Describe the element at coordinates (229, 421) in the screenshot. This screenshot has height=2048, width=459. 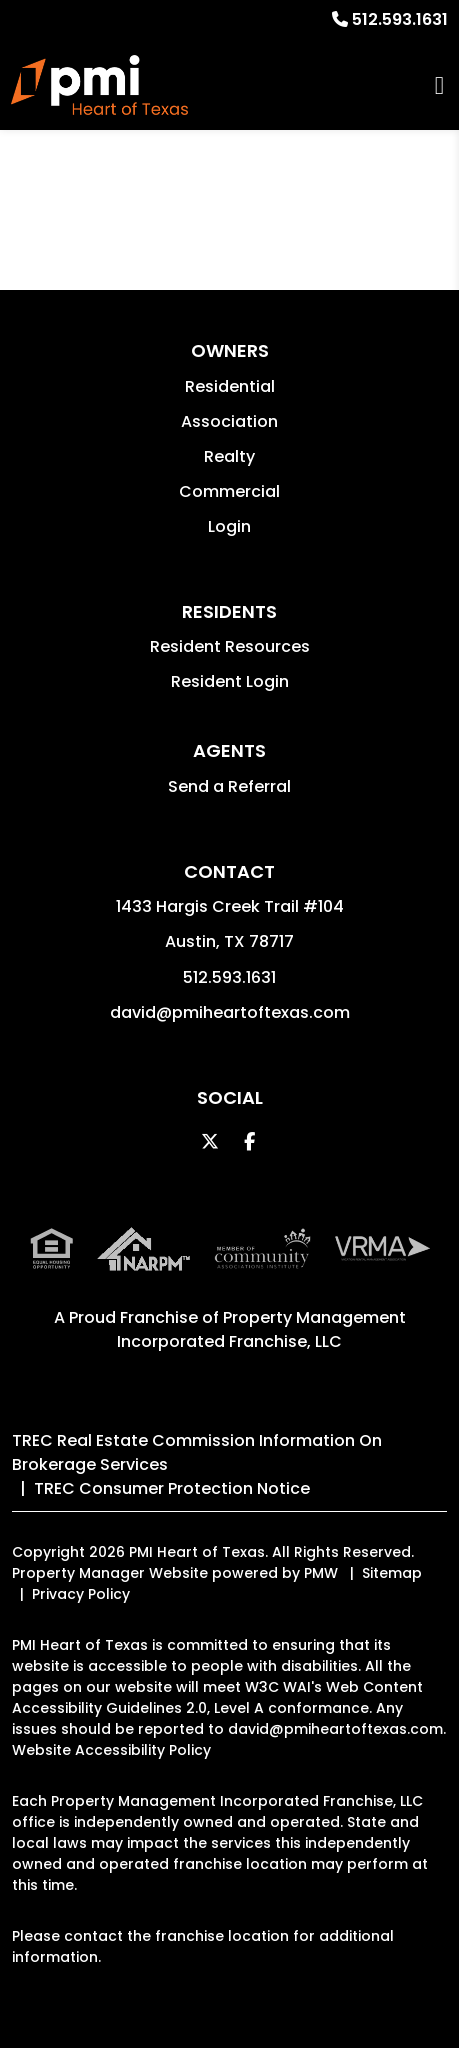
I see `Association` at that location.